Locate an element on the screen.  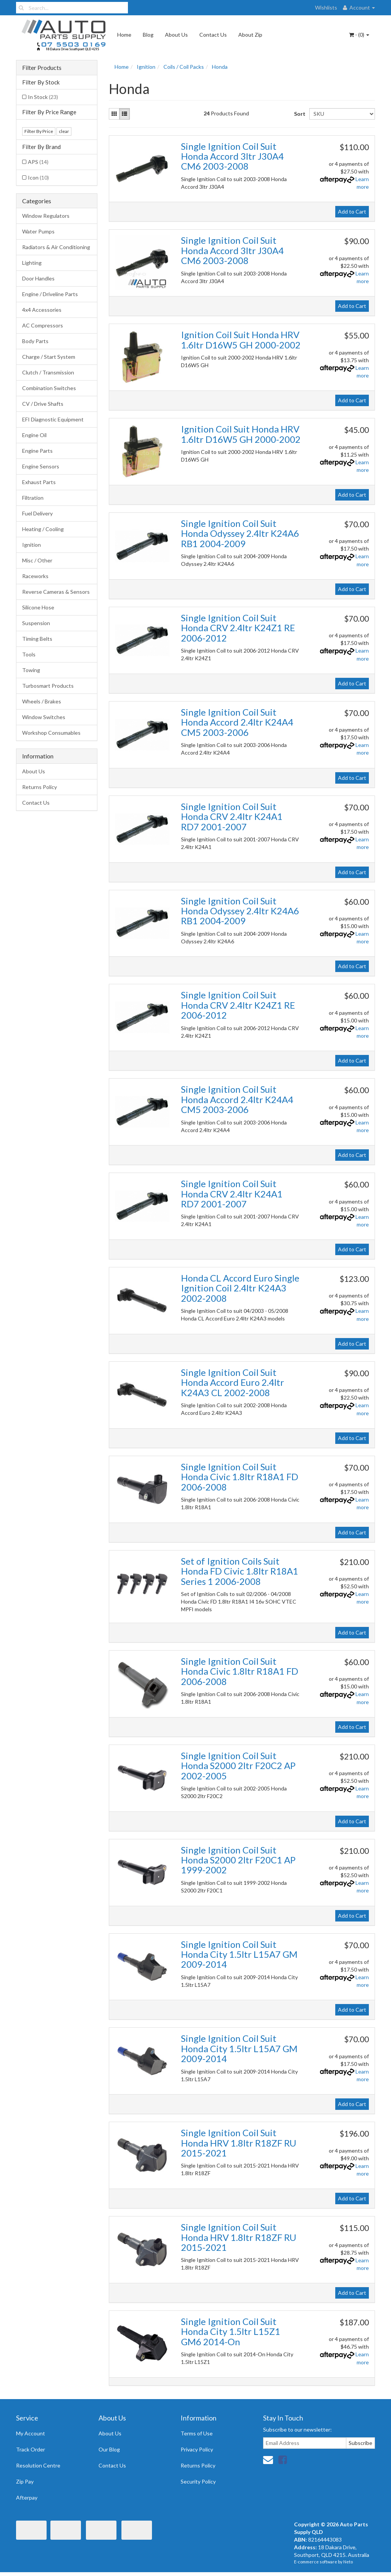
Body Parts is located at coordinates (35, 341).